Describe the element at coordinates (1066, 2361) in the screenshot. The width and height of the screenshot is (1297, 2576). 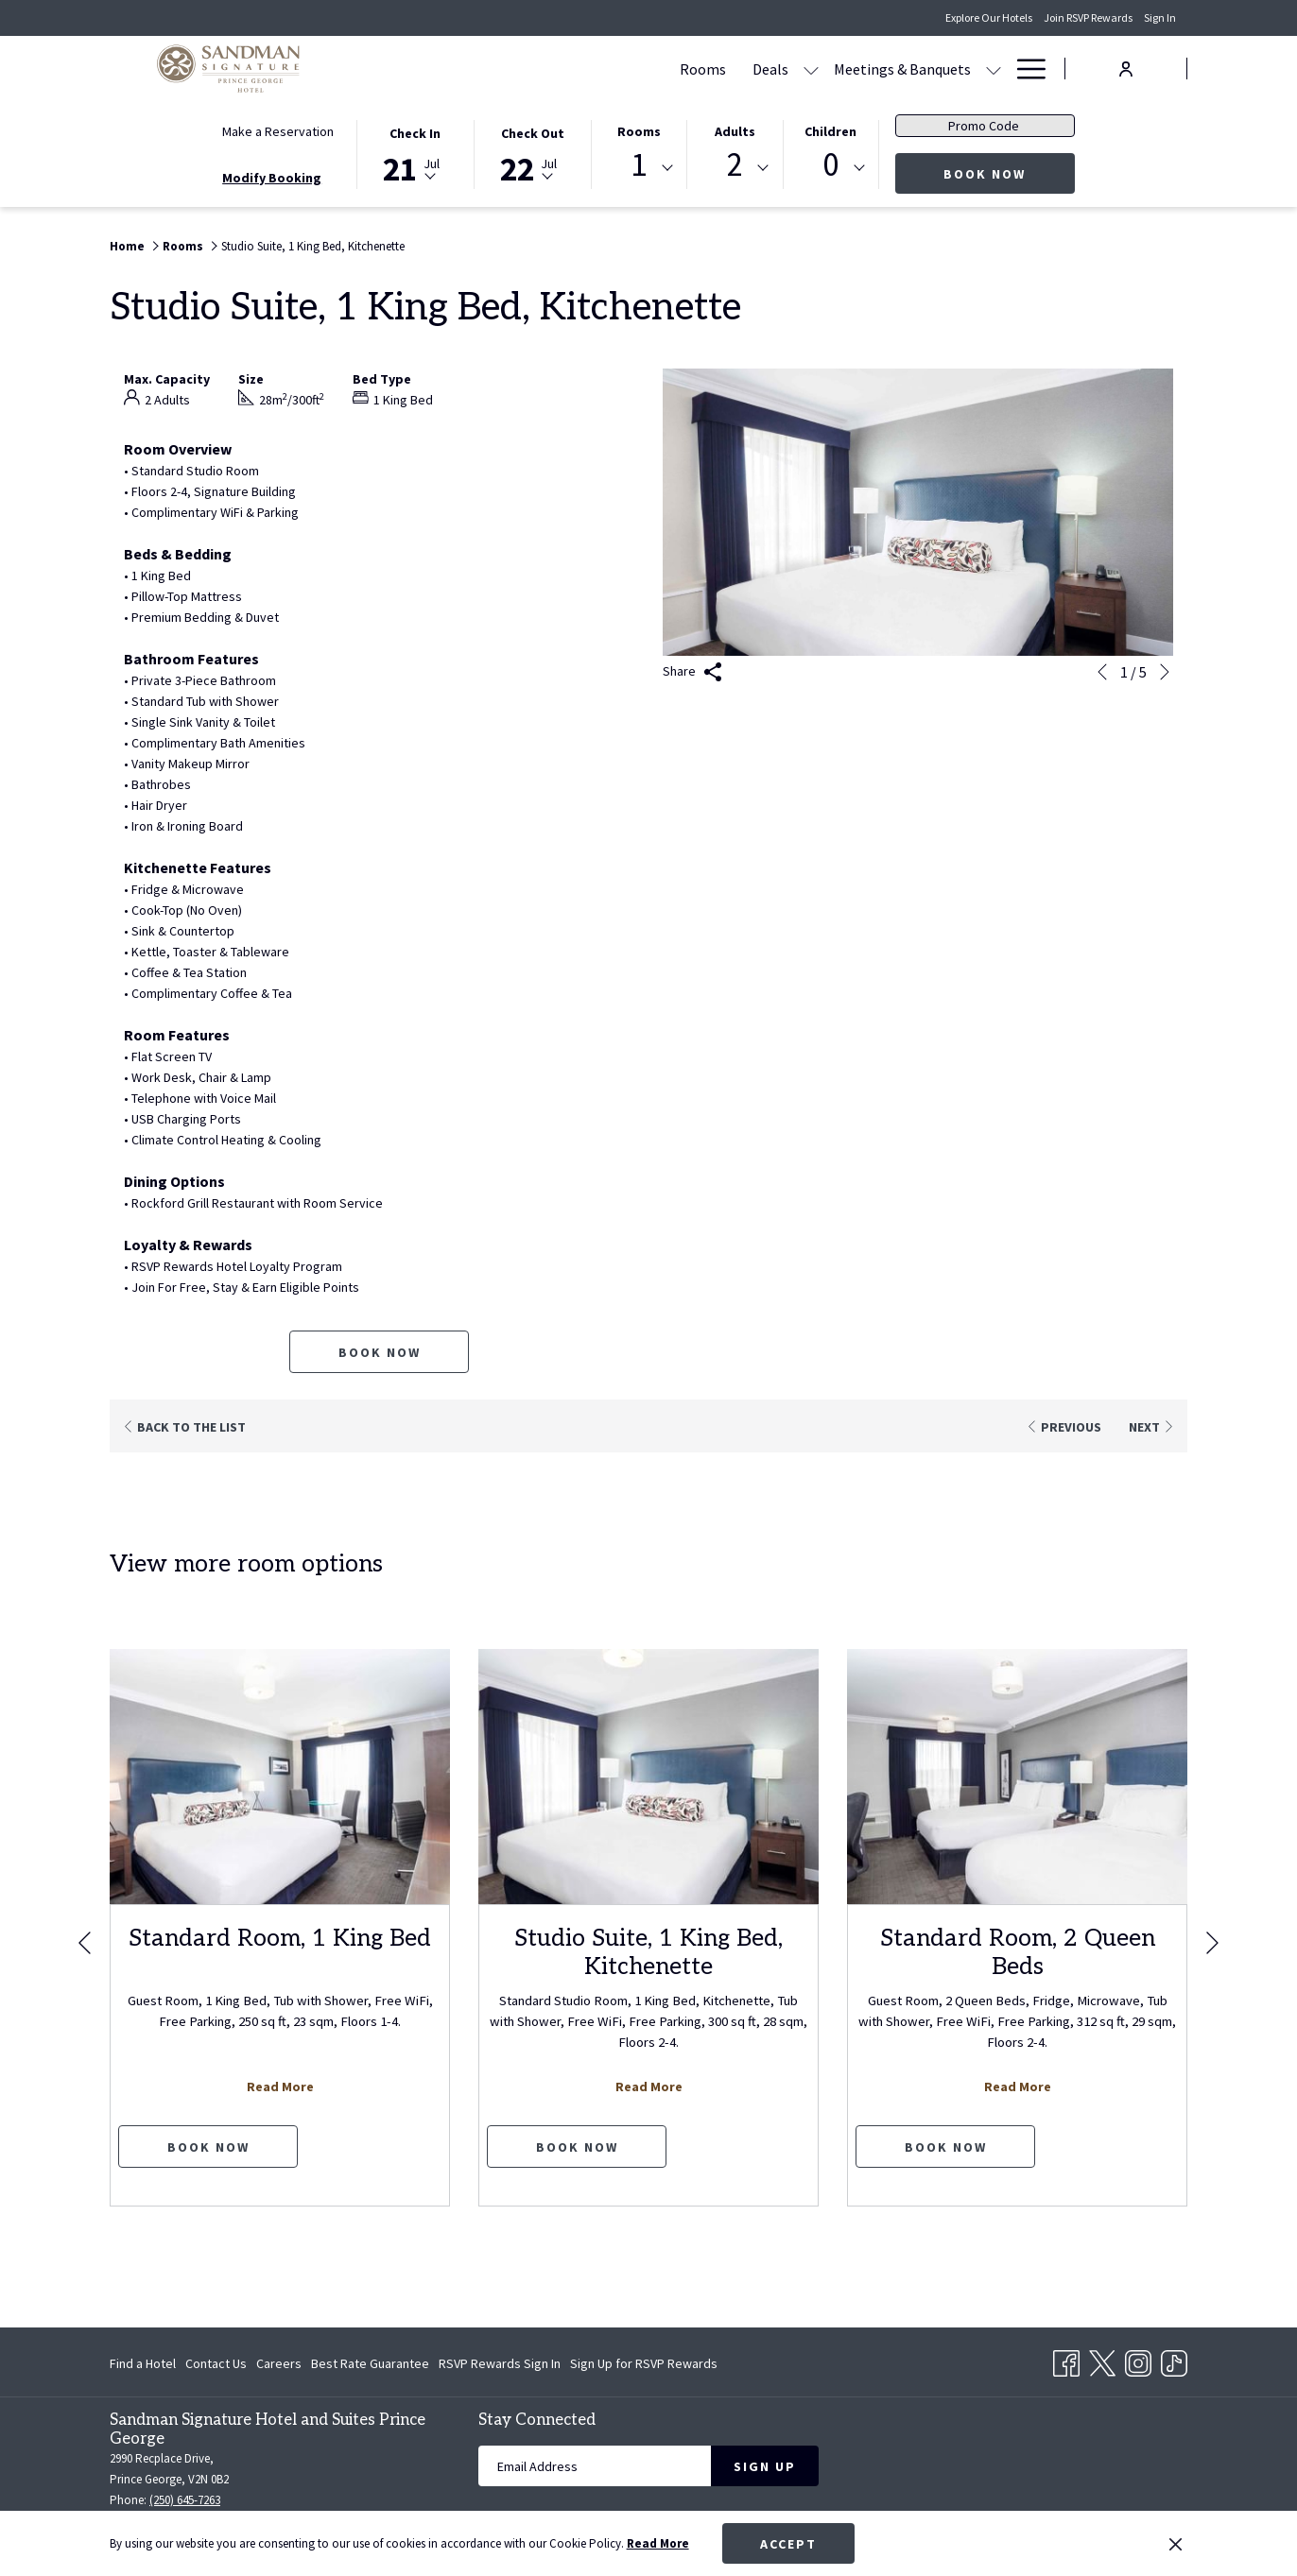
I see `[Facebook opens in a new tab]` at that location.